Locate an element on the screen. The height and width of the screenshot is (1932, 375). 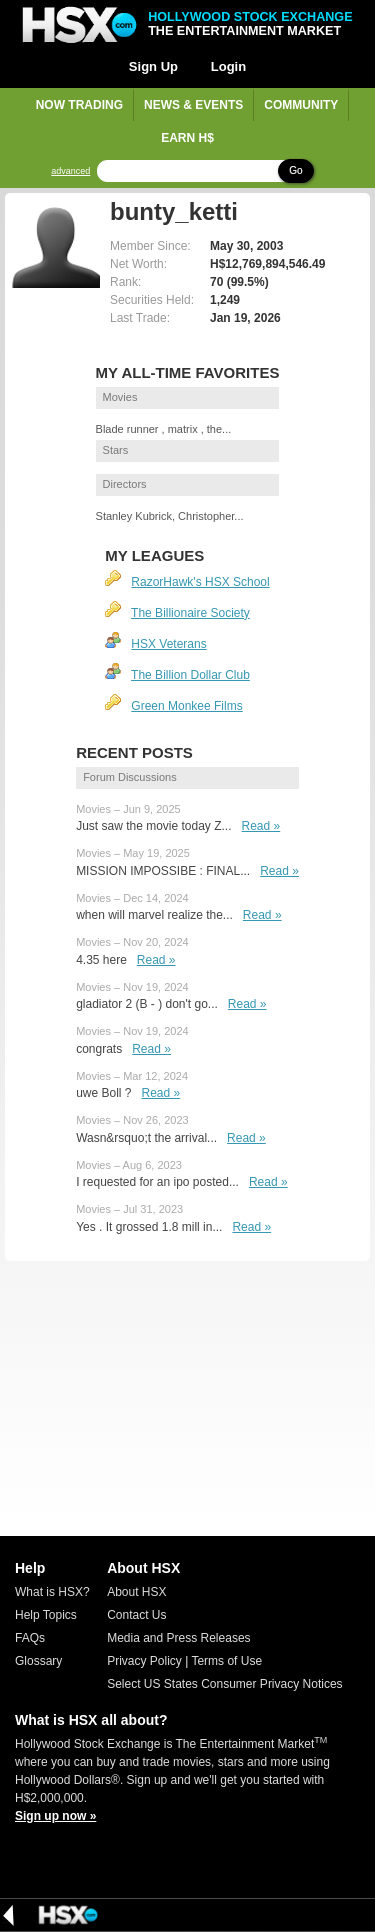
Media and Press Releases is located at coordinates (178, 1638).